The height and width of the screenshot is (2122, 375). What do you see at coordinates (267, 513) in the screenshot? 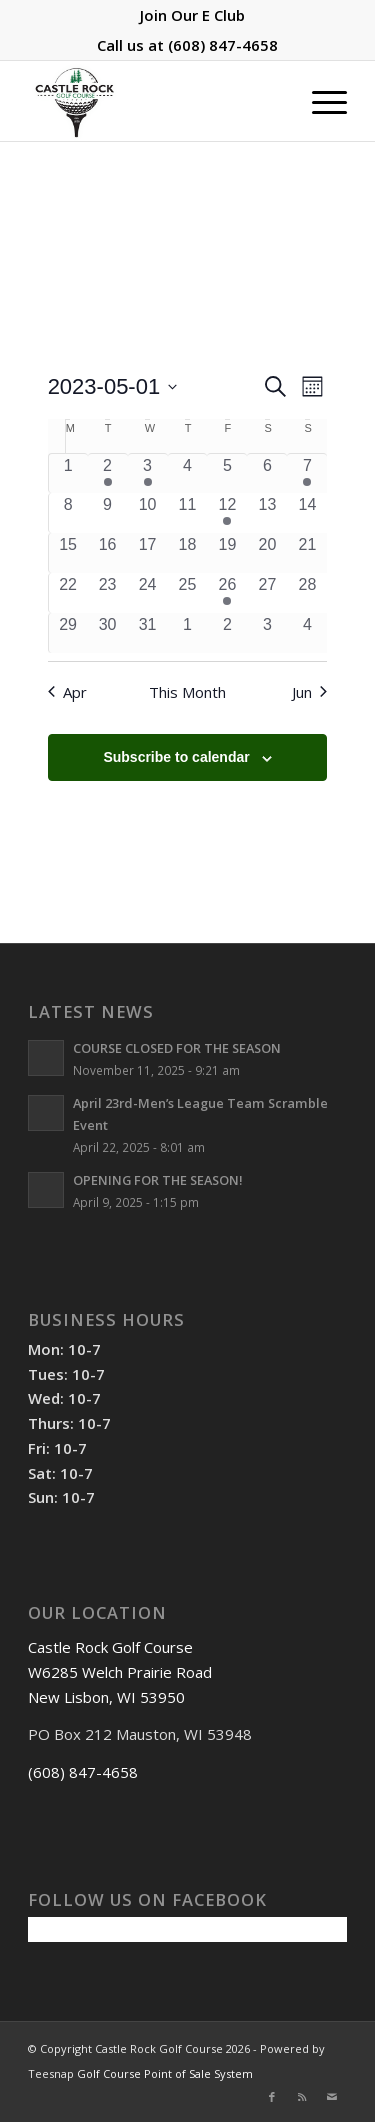
I see `[May 13, 0 events, past day]` at bounding box center [267, 513].